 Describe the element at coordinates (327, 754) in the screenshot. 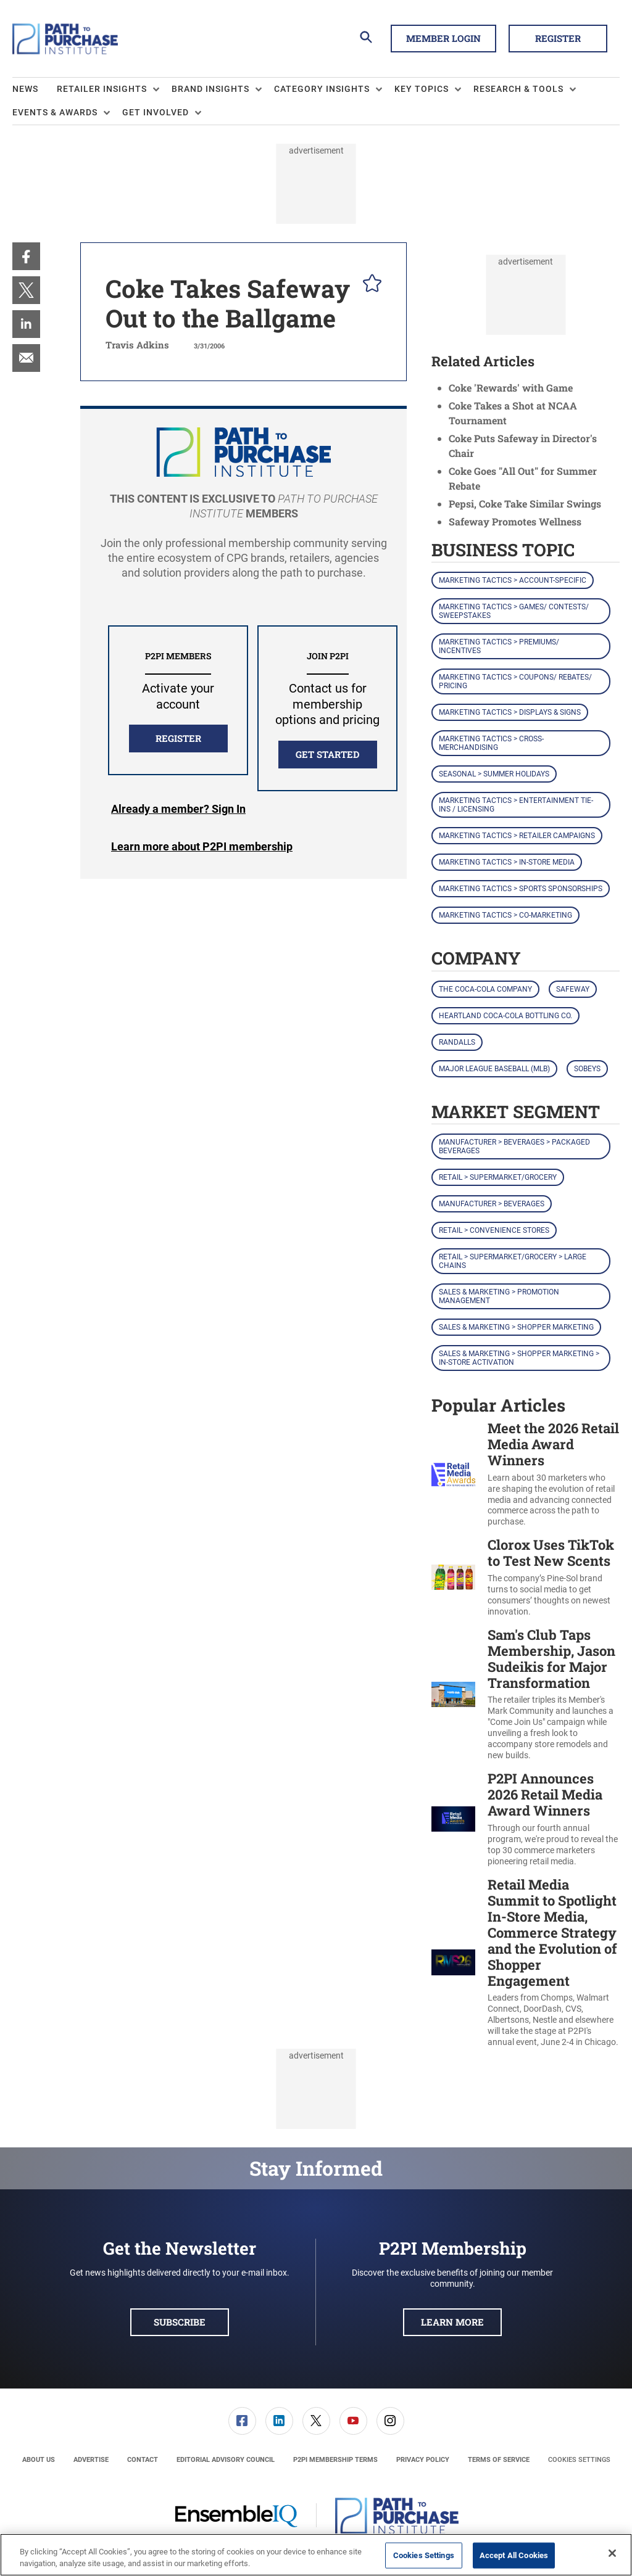

I see `Get Started [button]` at that location.